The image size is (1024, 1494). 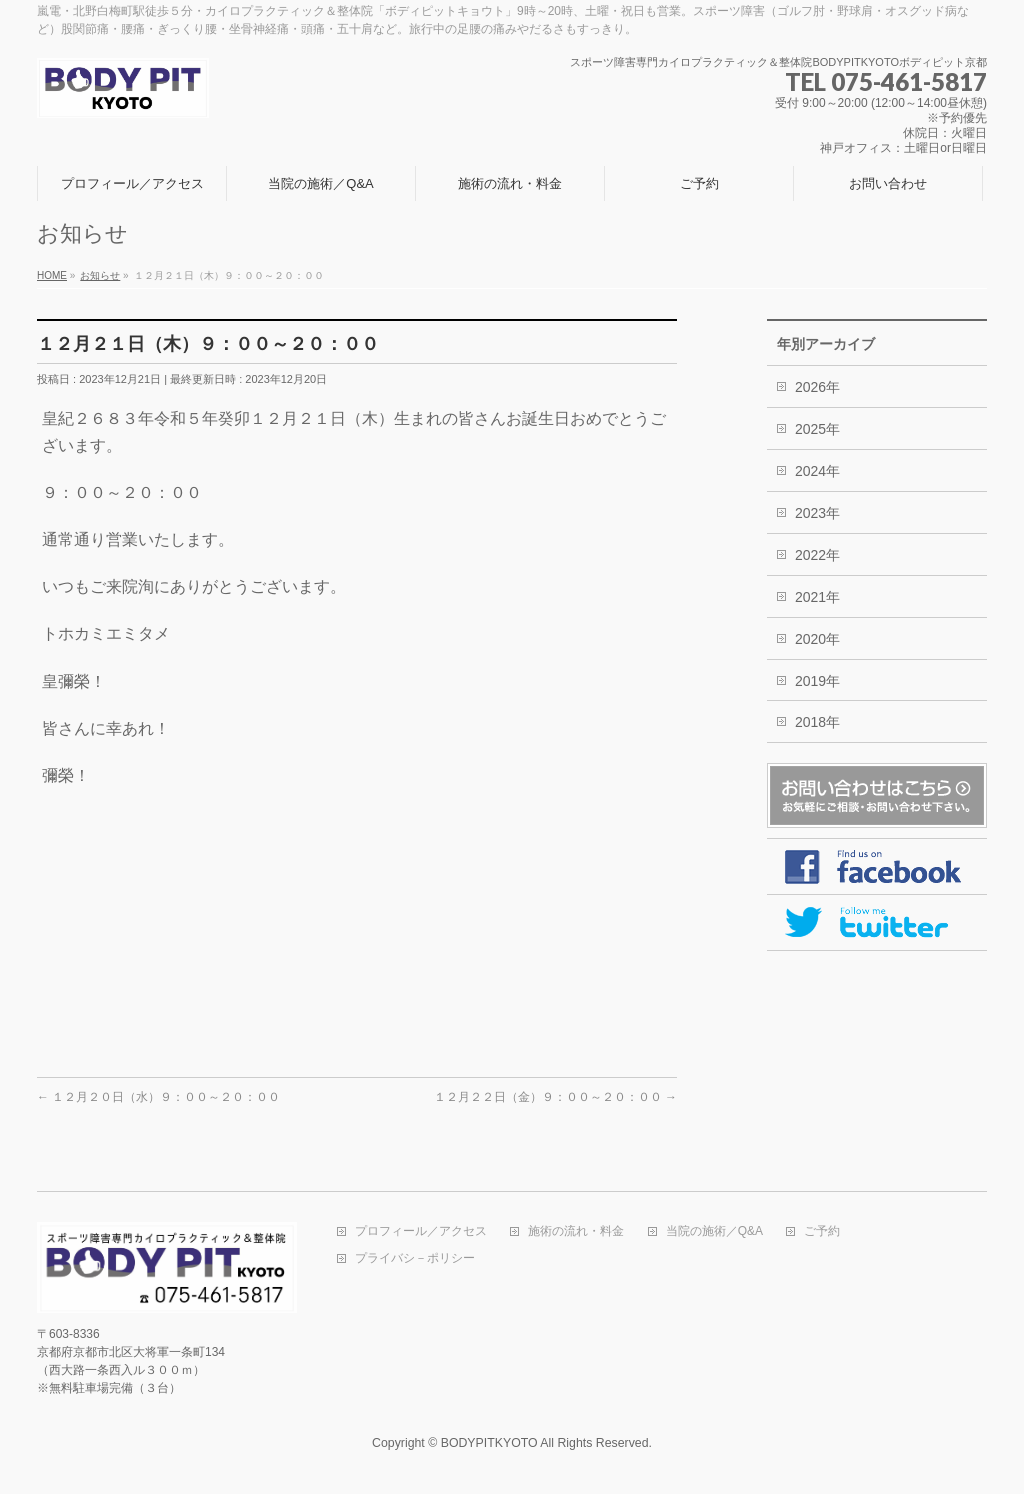 I want to click on 2021年, so click(x=817, y=597).